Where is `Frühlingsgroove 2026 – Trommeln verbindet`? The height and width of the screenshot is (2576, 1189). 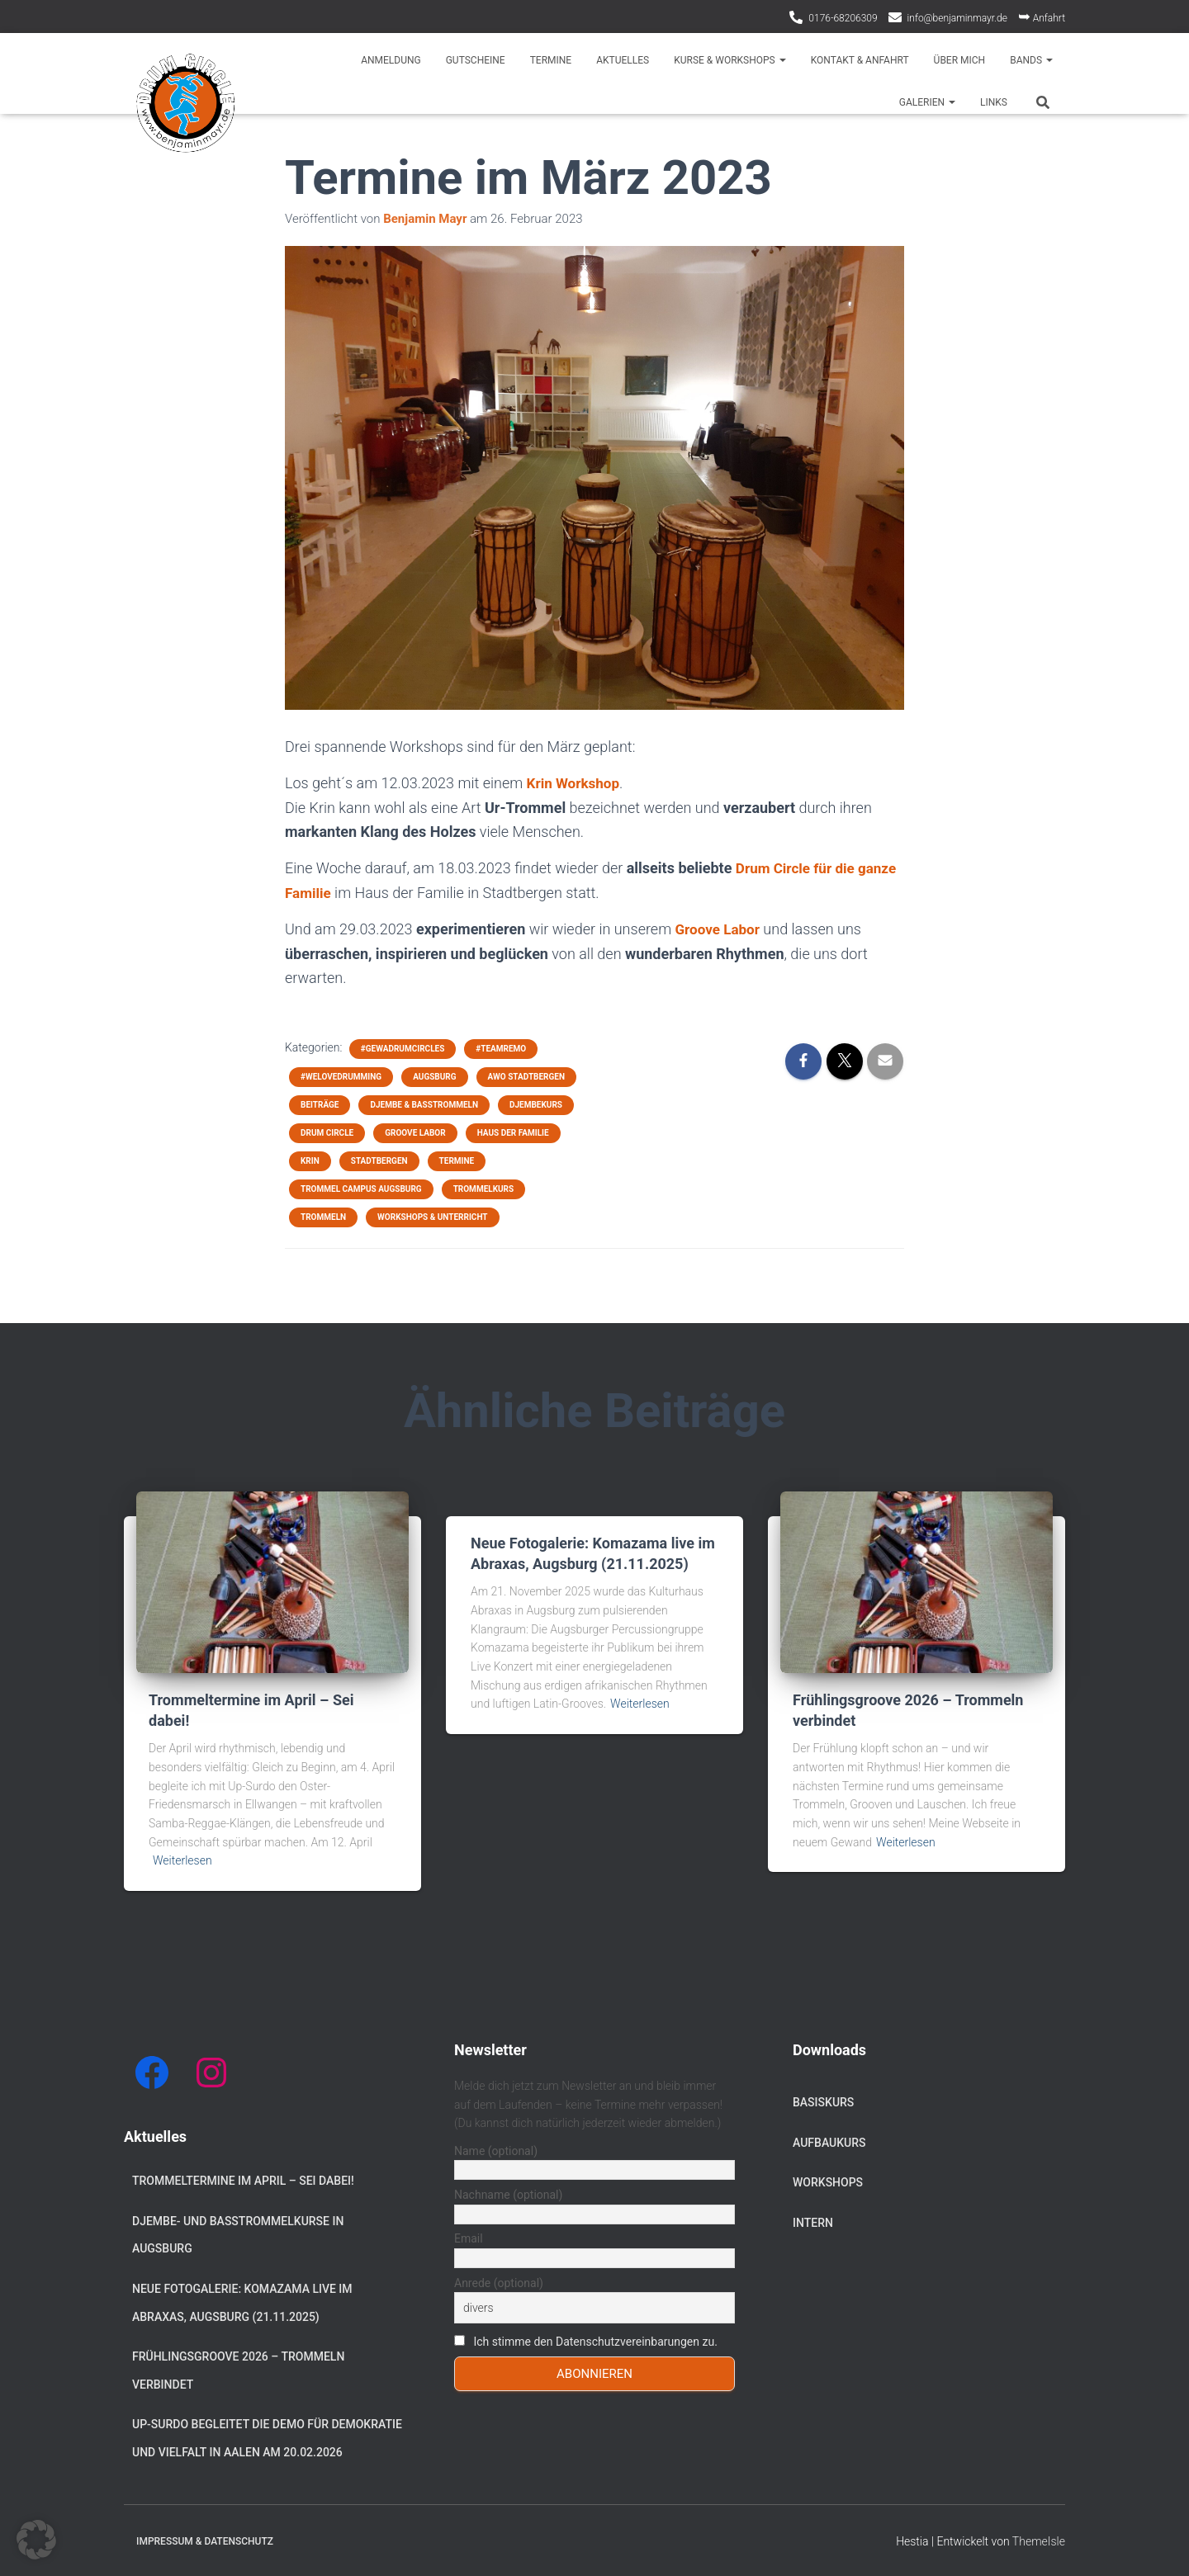
Frühlingsgroove 2026 – Trommeln verbindet is located at coordinates (238, 2368).